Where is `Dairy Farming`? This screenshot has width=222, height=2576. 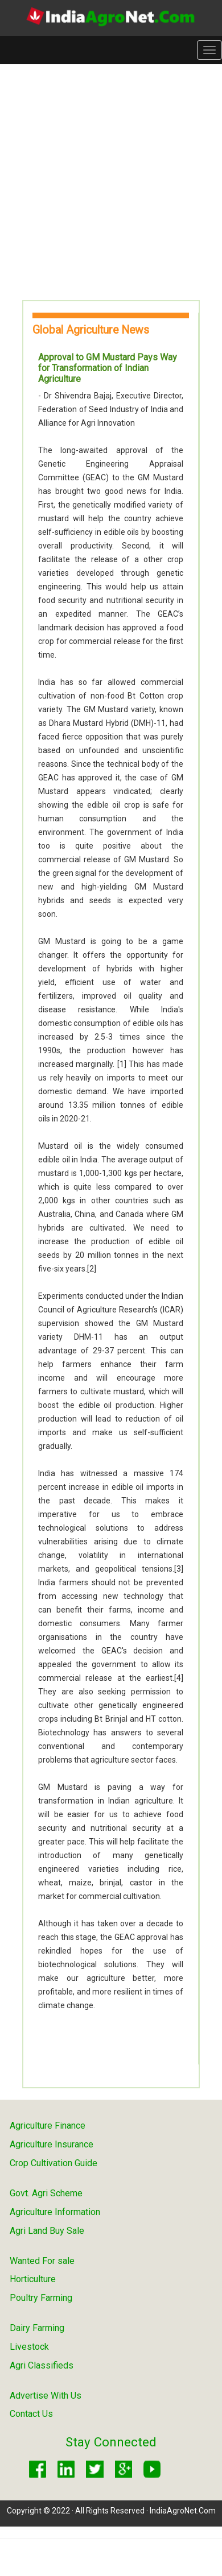
Dairy Farming is located at coordinates (37, 2327).